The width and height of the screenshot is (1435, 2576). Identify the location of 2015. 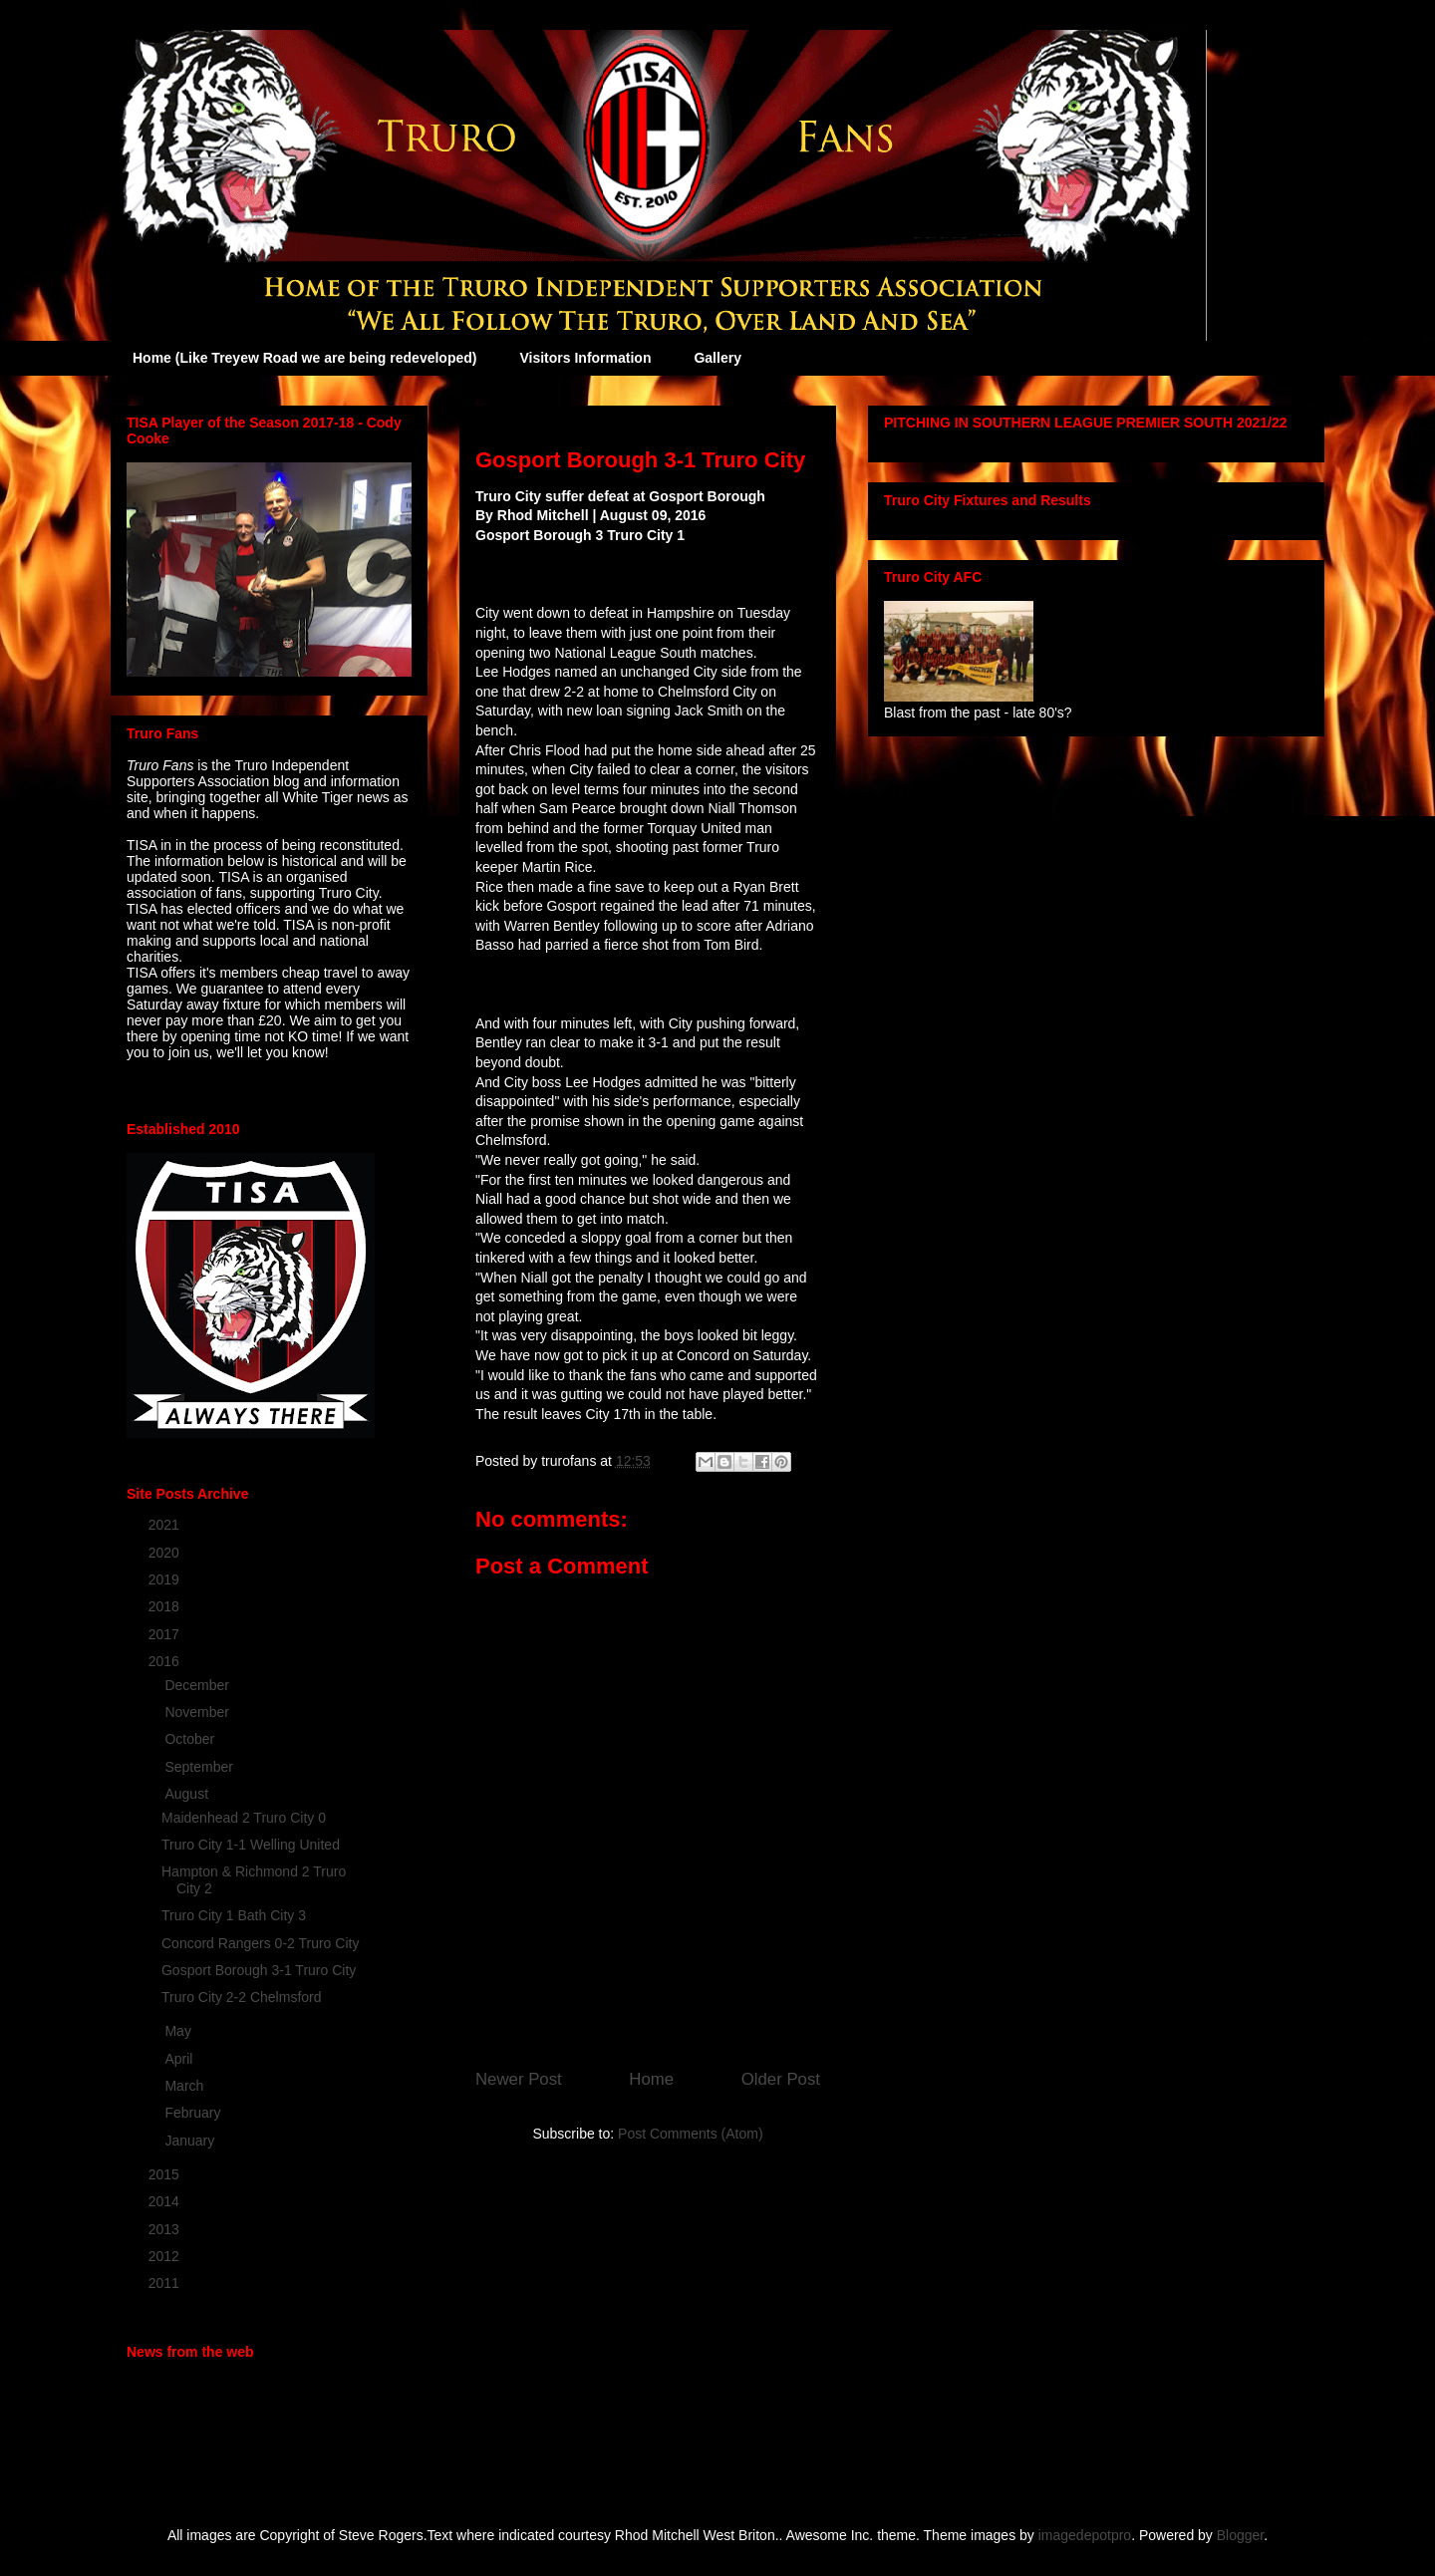
(165, 2174).